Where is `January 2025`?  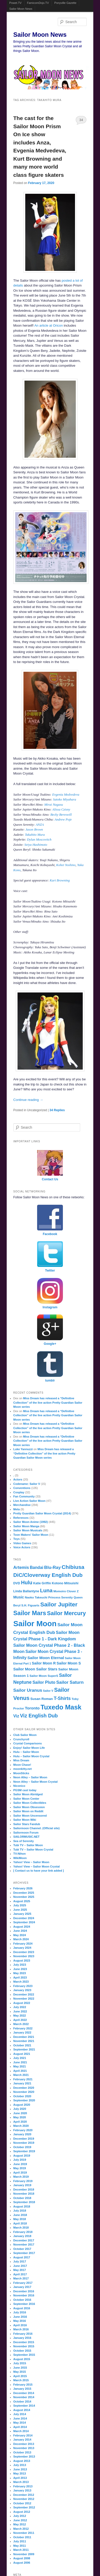
January 2025 is located at coordinates (22, 1913).